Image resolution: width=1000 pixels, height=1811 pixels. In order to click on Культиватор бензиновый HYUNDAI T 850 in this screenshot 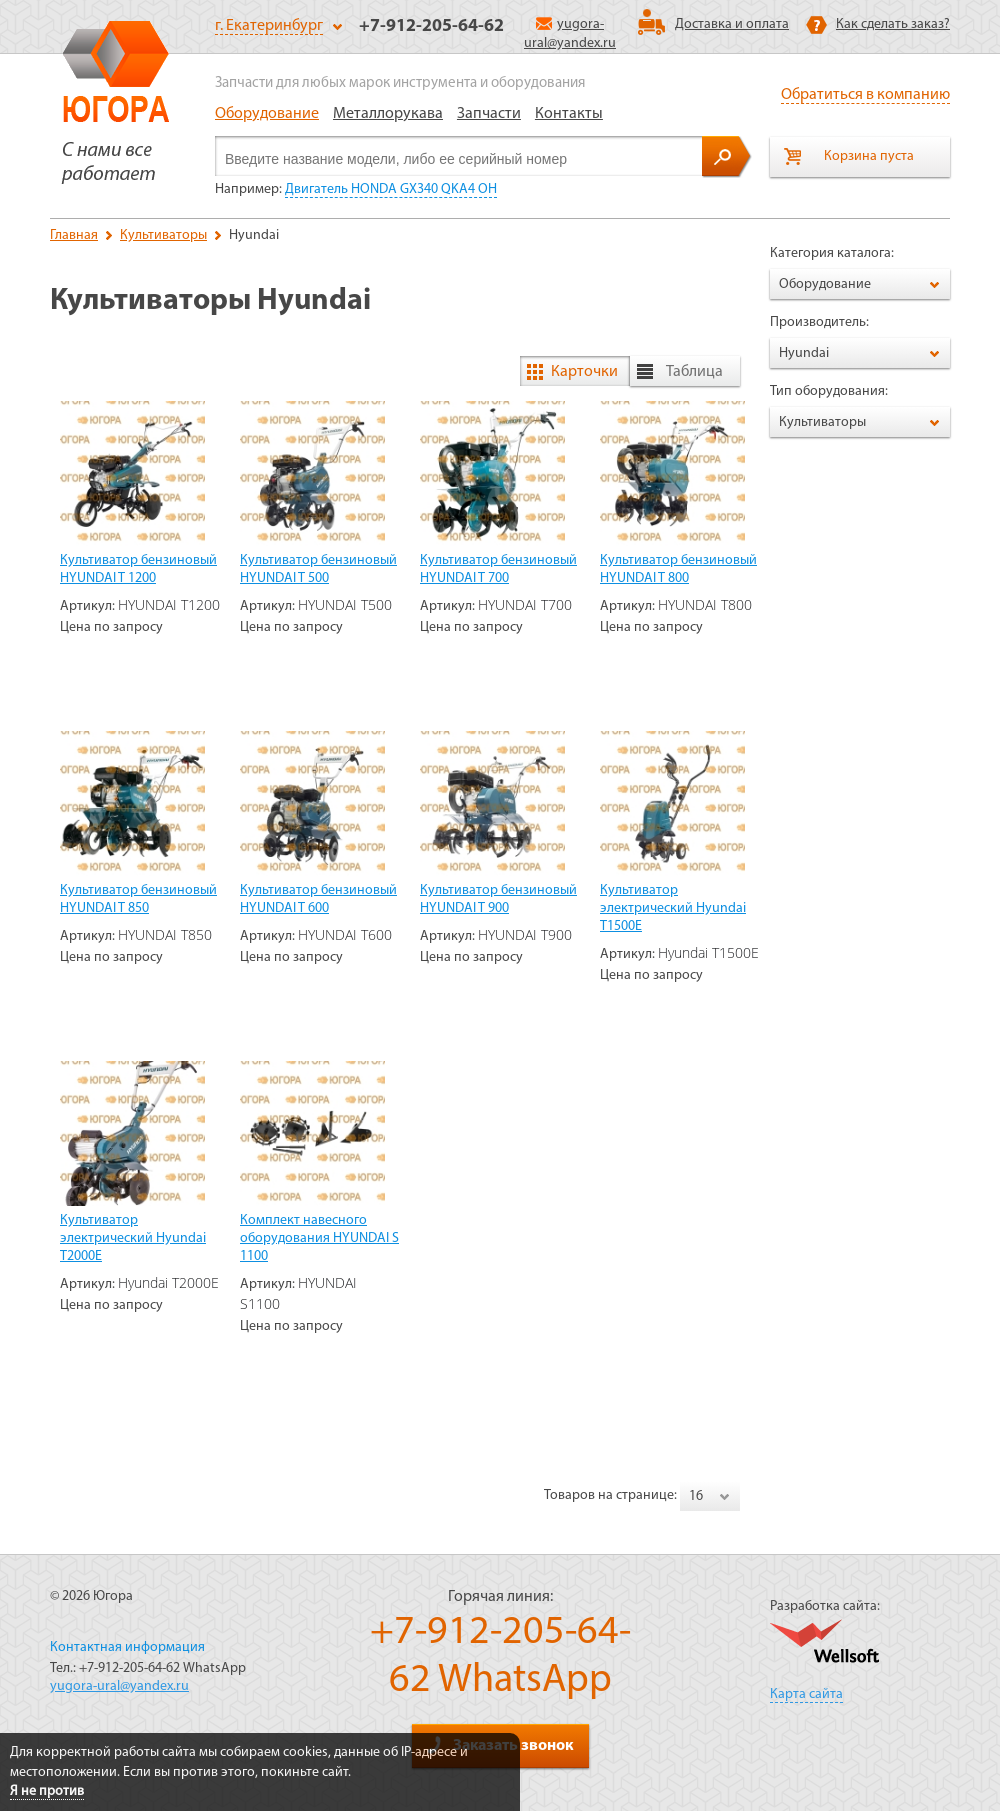, I will do `click(138, 899)`.